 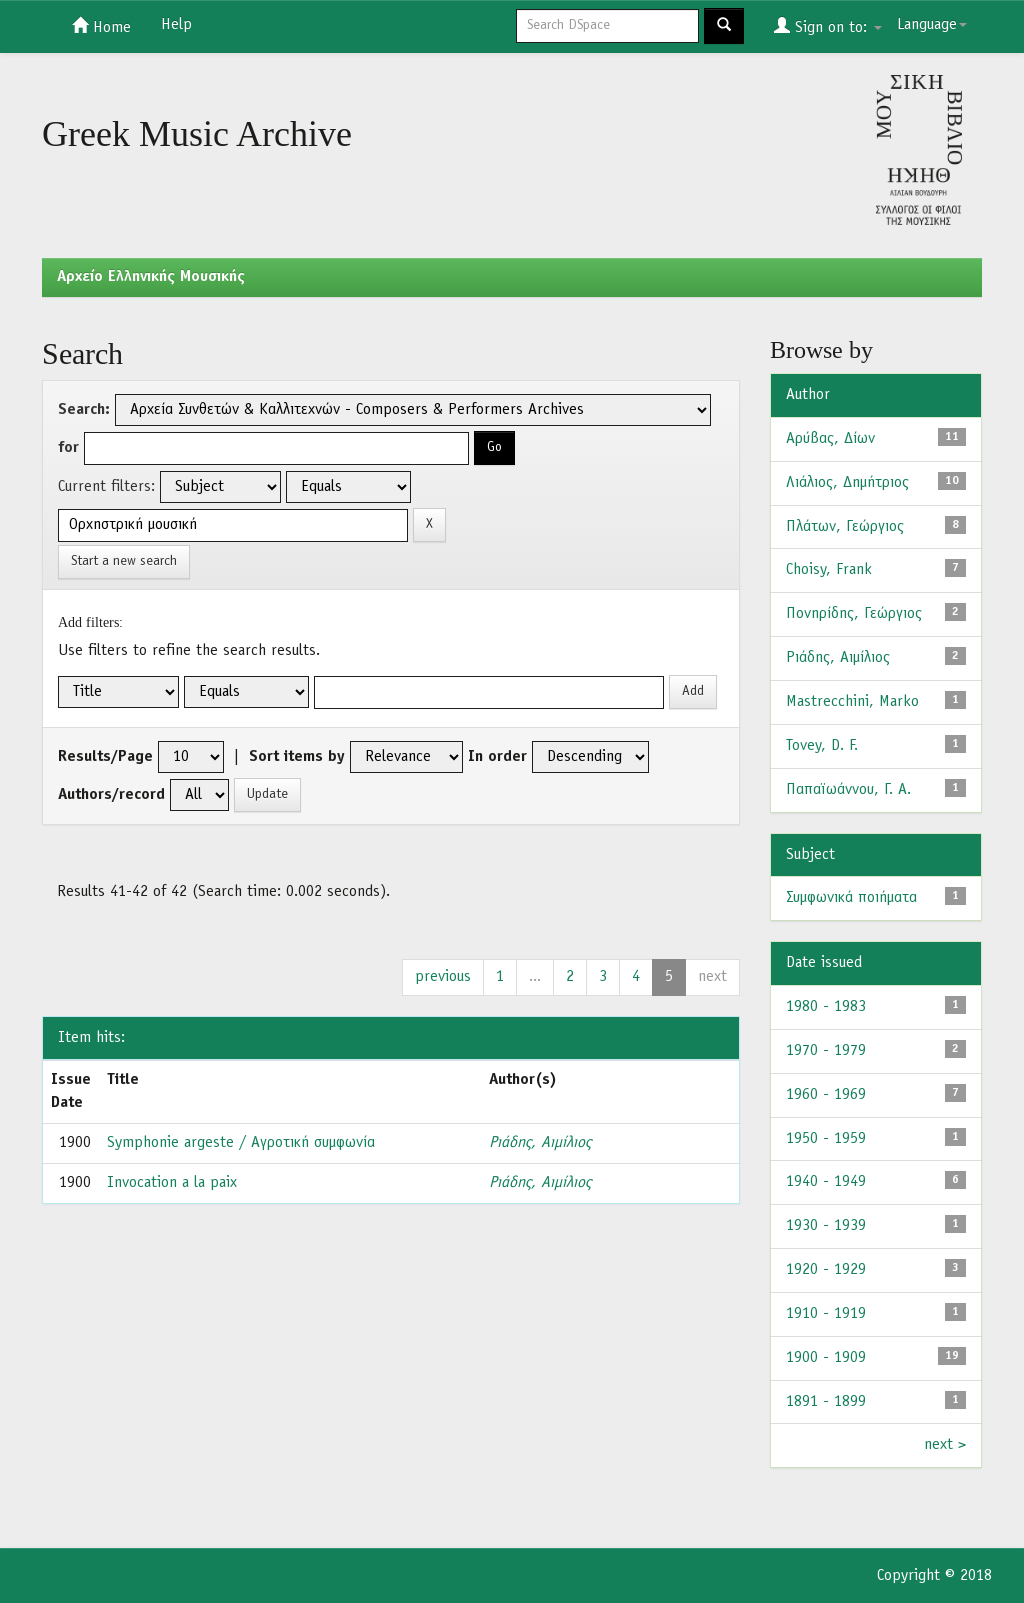 What do you see at coordinates (540, 1143) in the screenshot?
I see `Ριάδης, Αιμίλιος` at bounding box center [540, 1143].